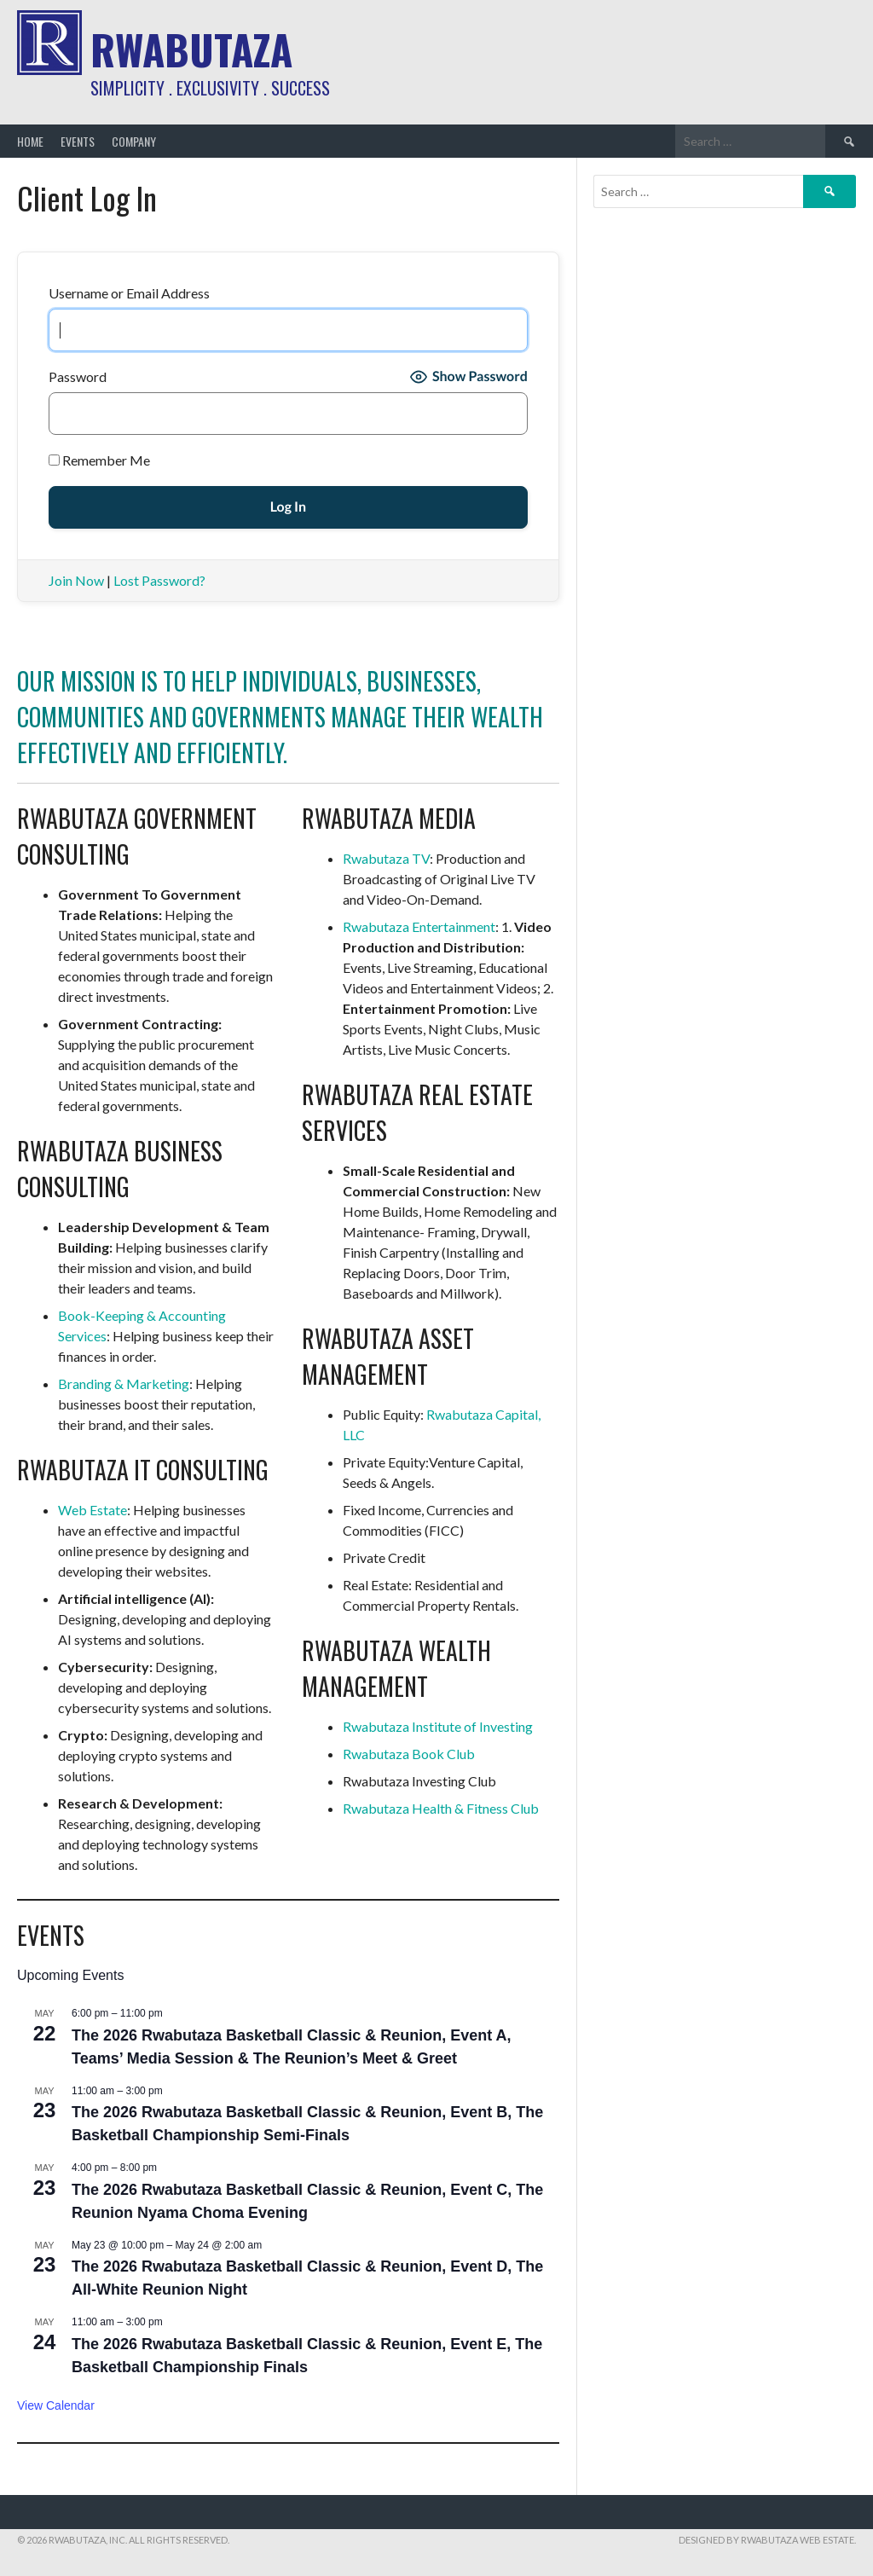  What do you see at coordinates (30, 141) in the screenshot?
I see `Home` at bounding box center [30, 141].